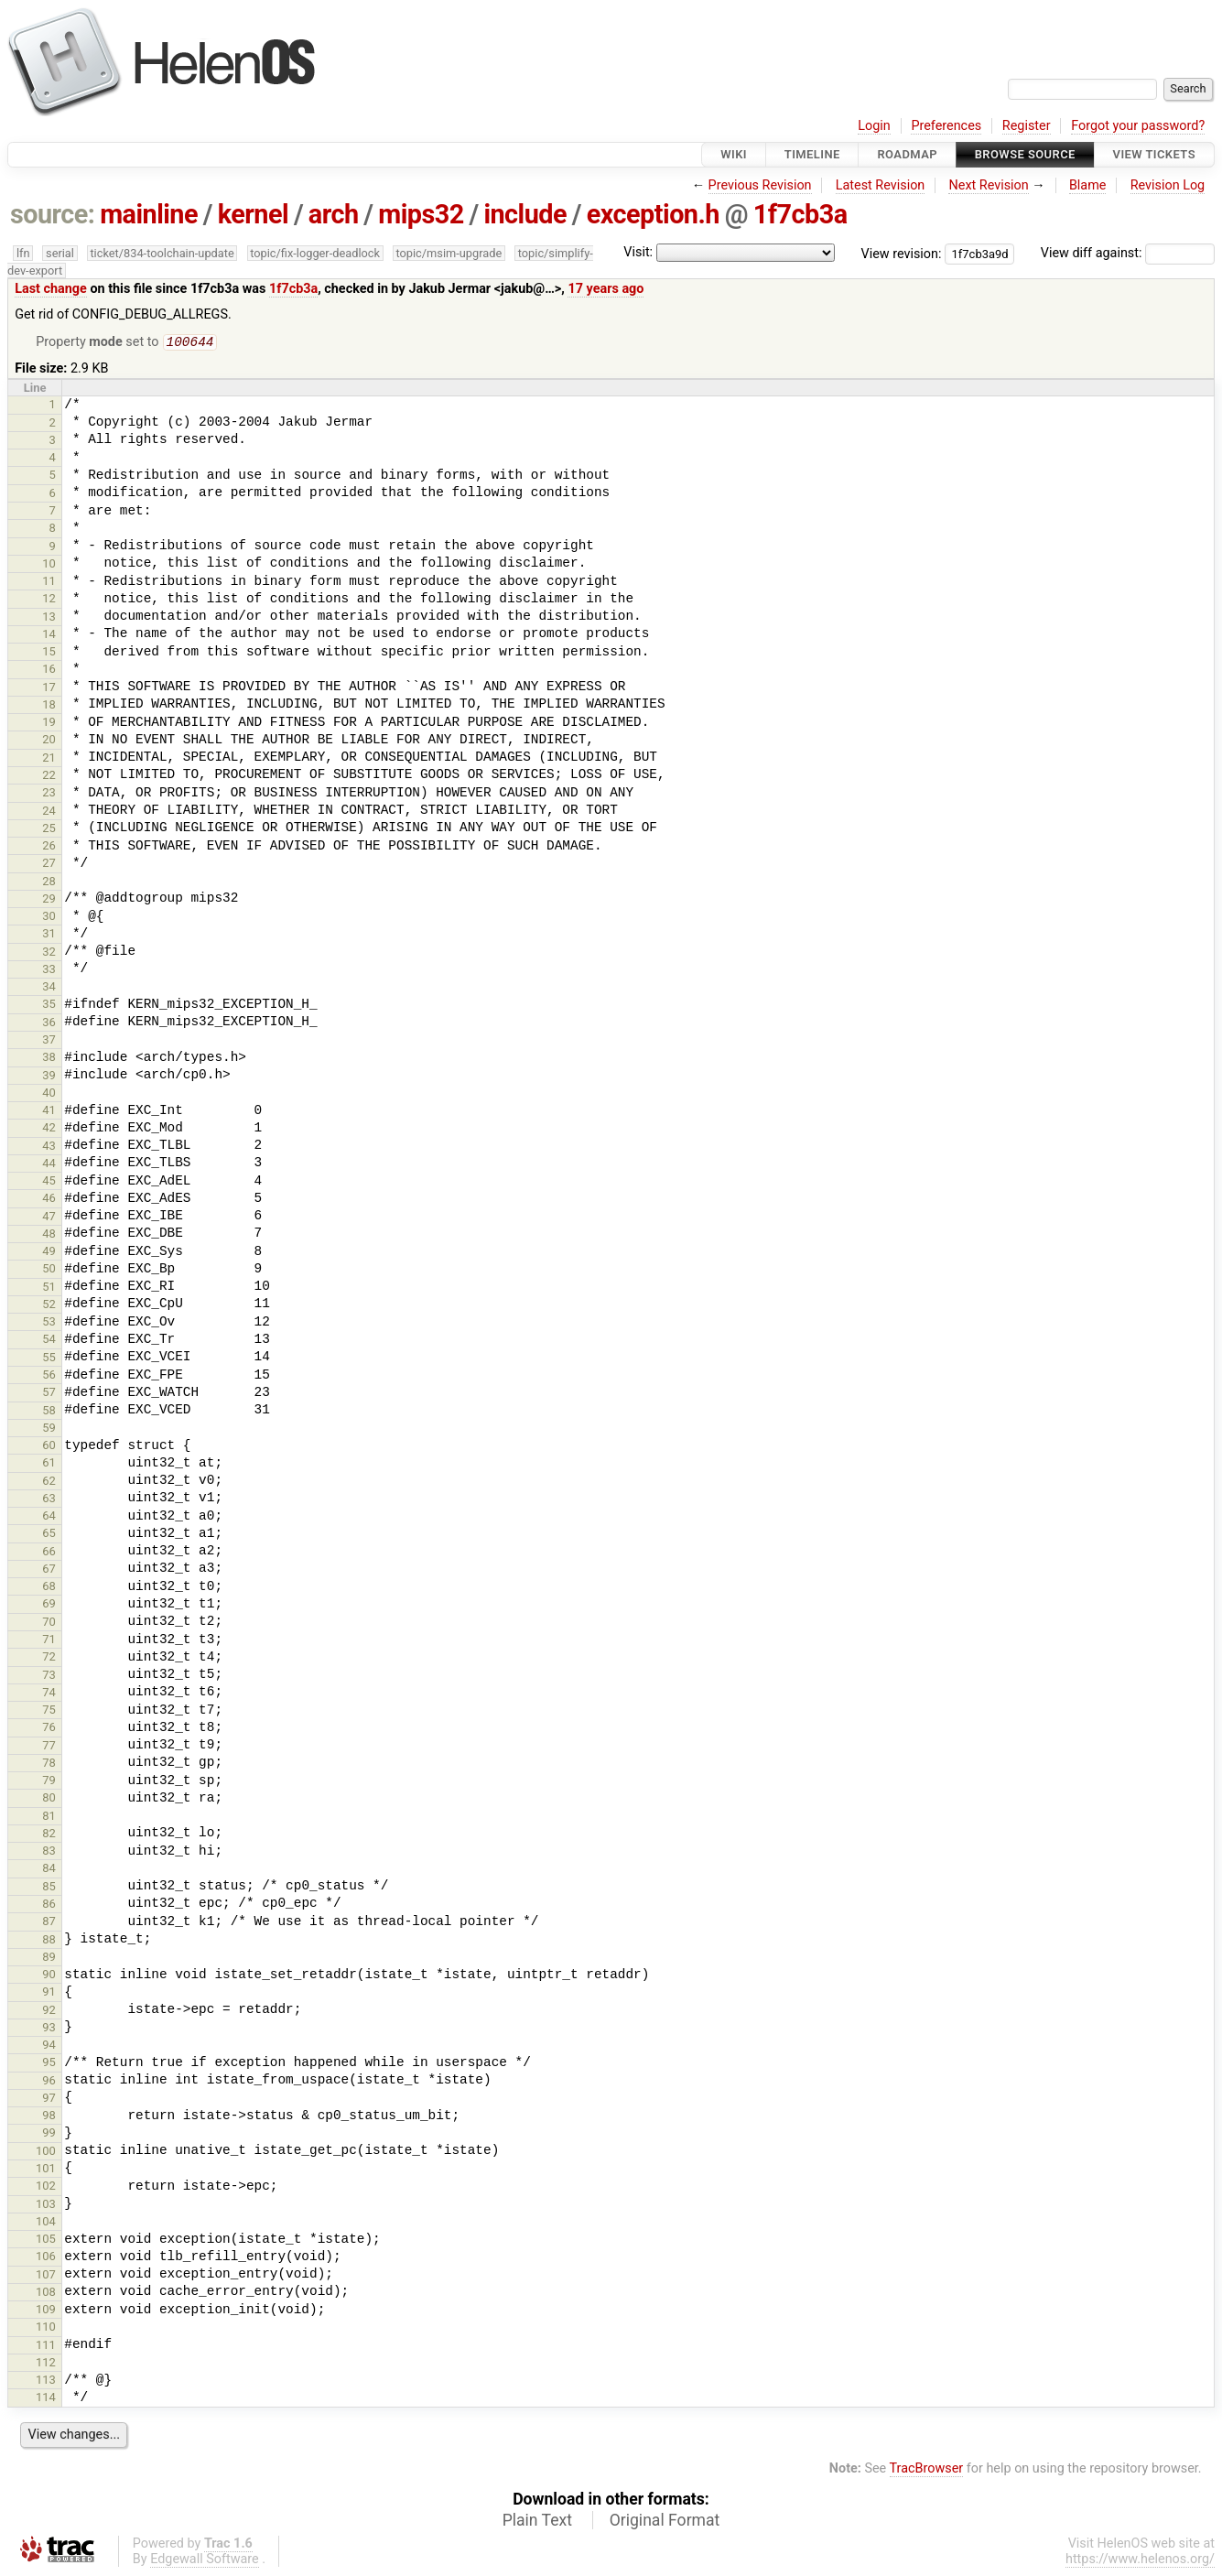 Image resolution: width=1222 pixels, height=2576 pixels. What do you see at coordinates (49, 1852) in the screenshot?
I see `83` at bounding box center [49, 1852].